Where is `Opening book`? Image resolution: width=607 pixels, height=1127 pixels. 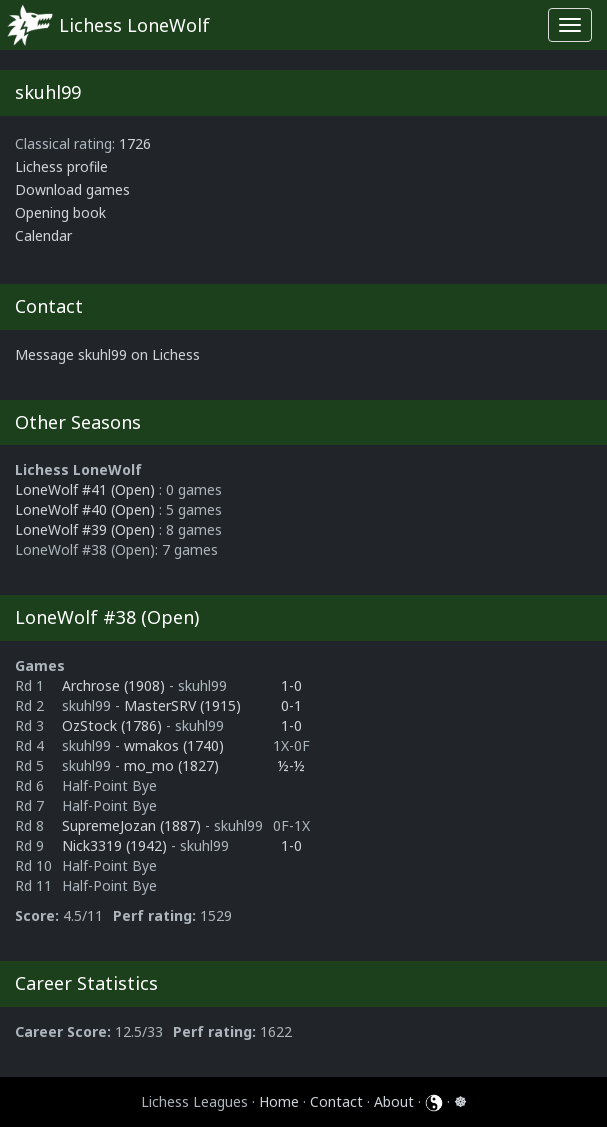
Opening book is located at coordinates (60, 212).